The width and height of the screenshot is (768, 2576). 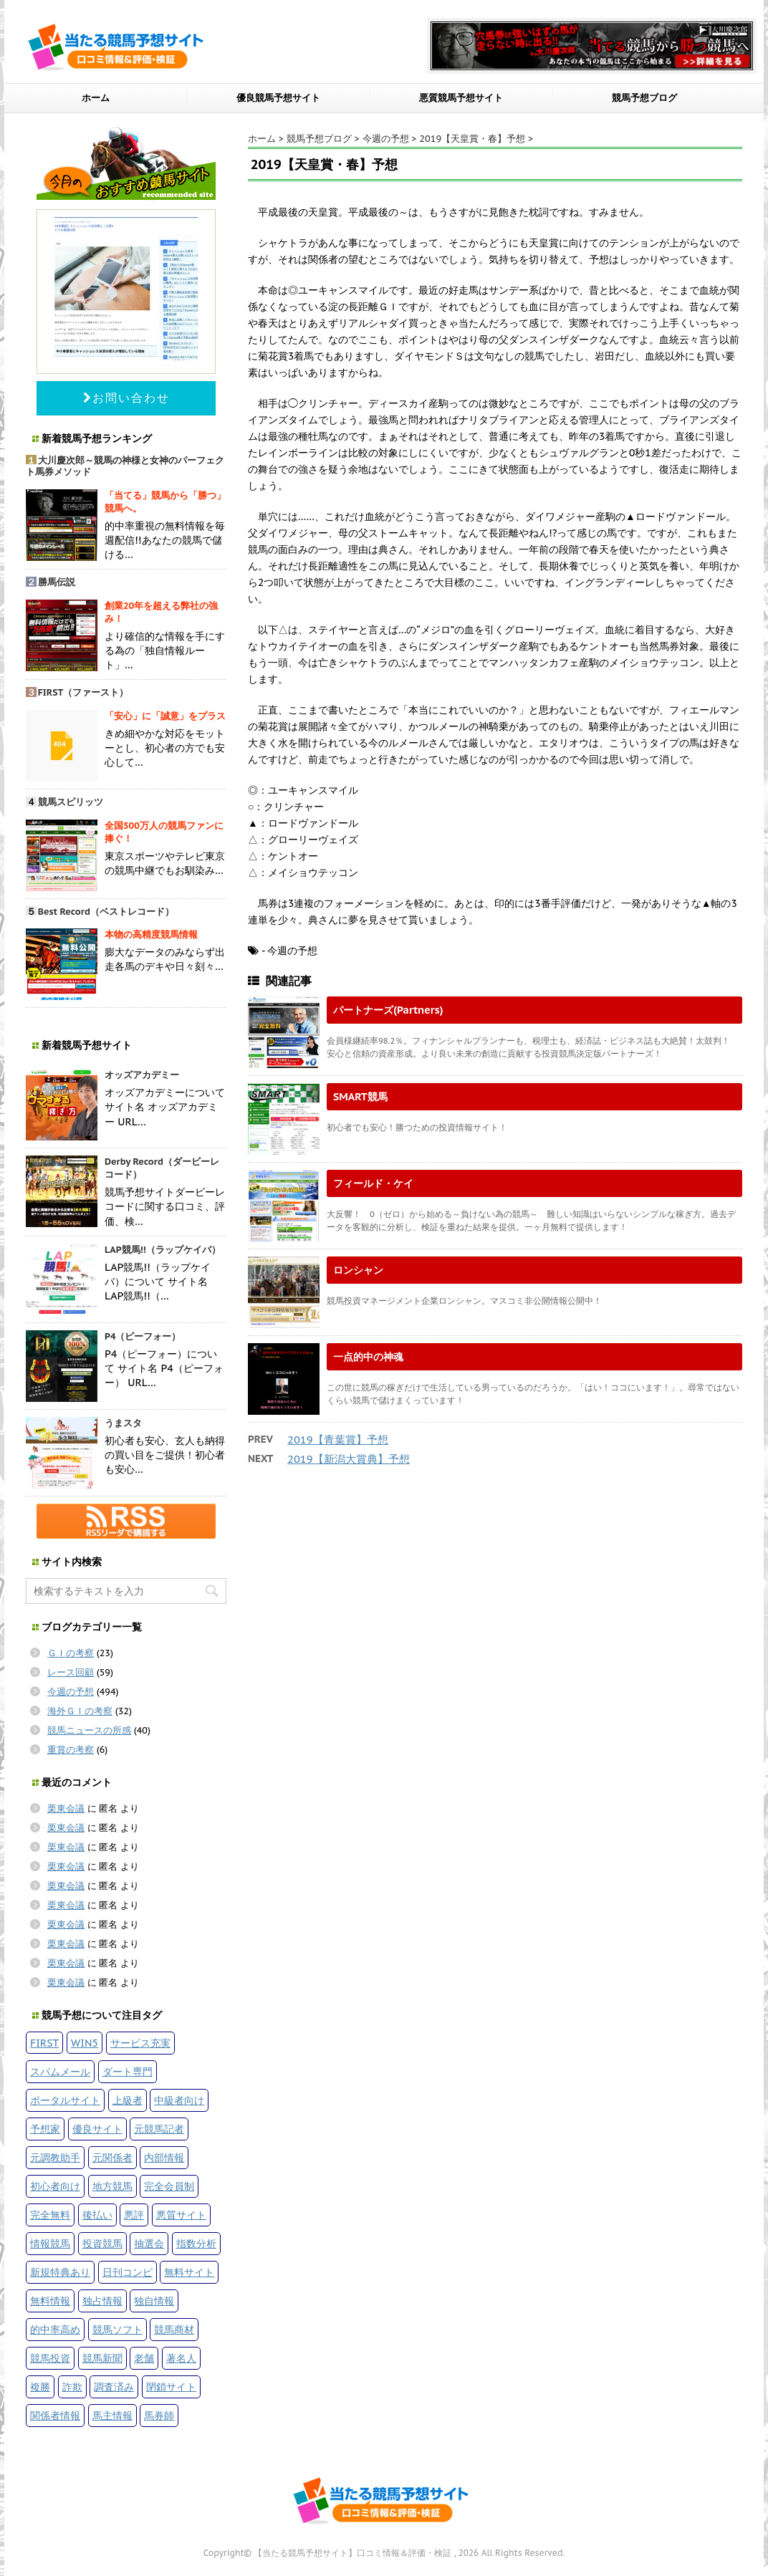 What do you see at coordinates (360, 1096) in the screenshot?
I see `SMART競馬` at bounding box center [360, 1096].